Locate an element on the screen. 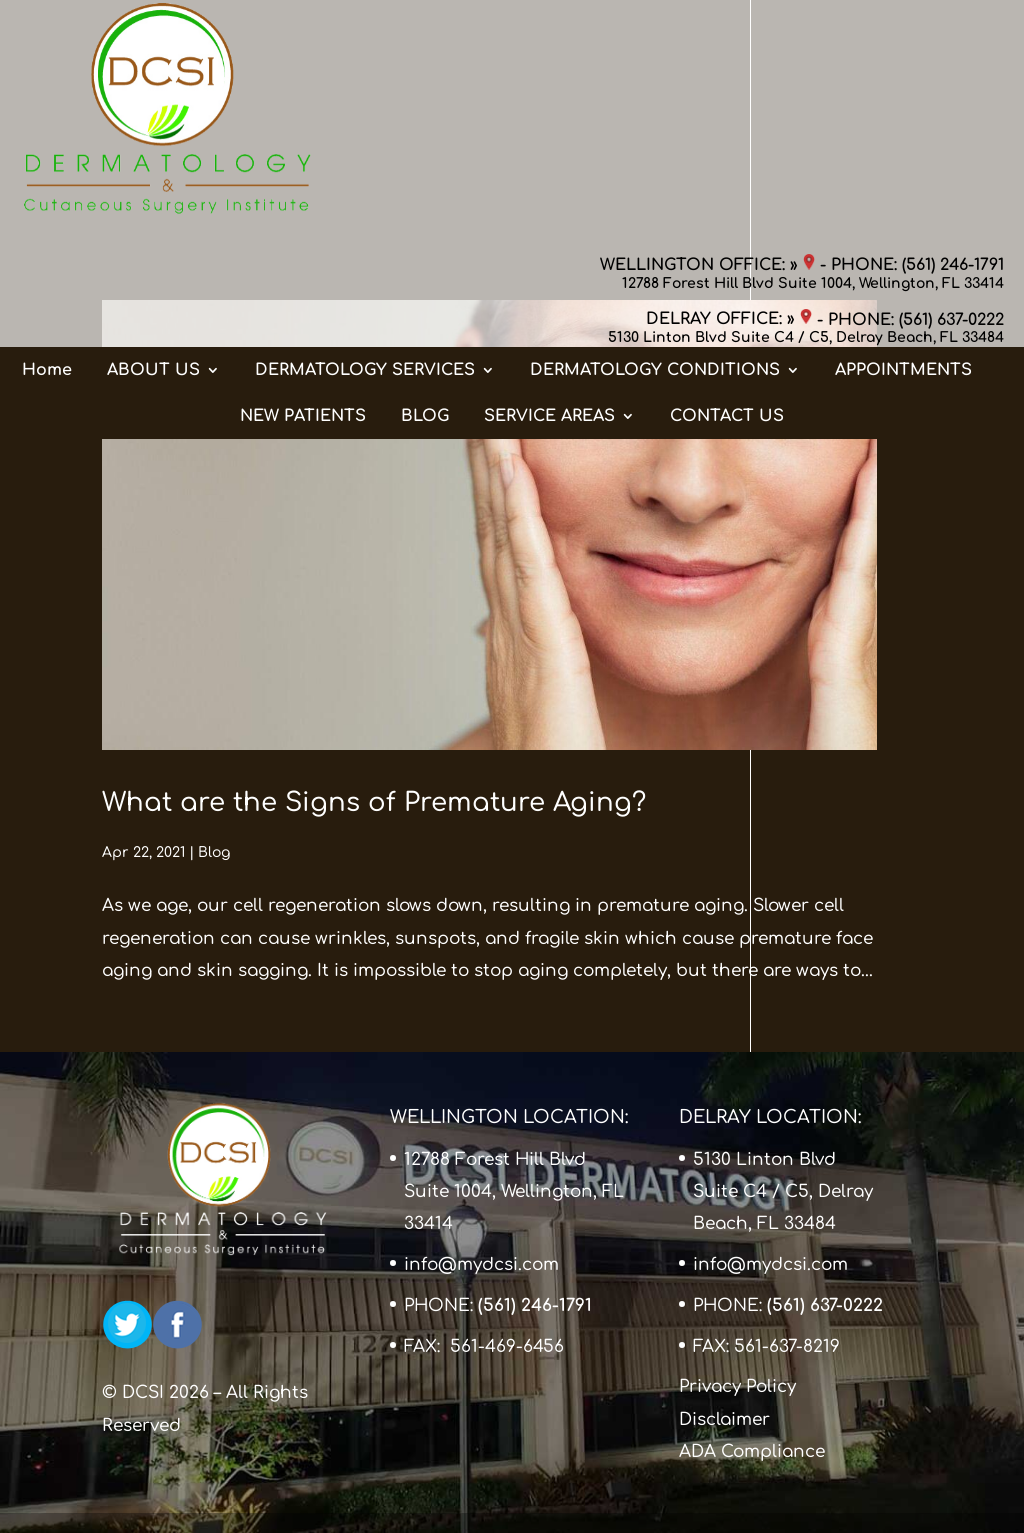 This screenshot has height=1533, width=1024. BLOG is located at coordinates (425, 219).